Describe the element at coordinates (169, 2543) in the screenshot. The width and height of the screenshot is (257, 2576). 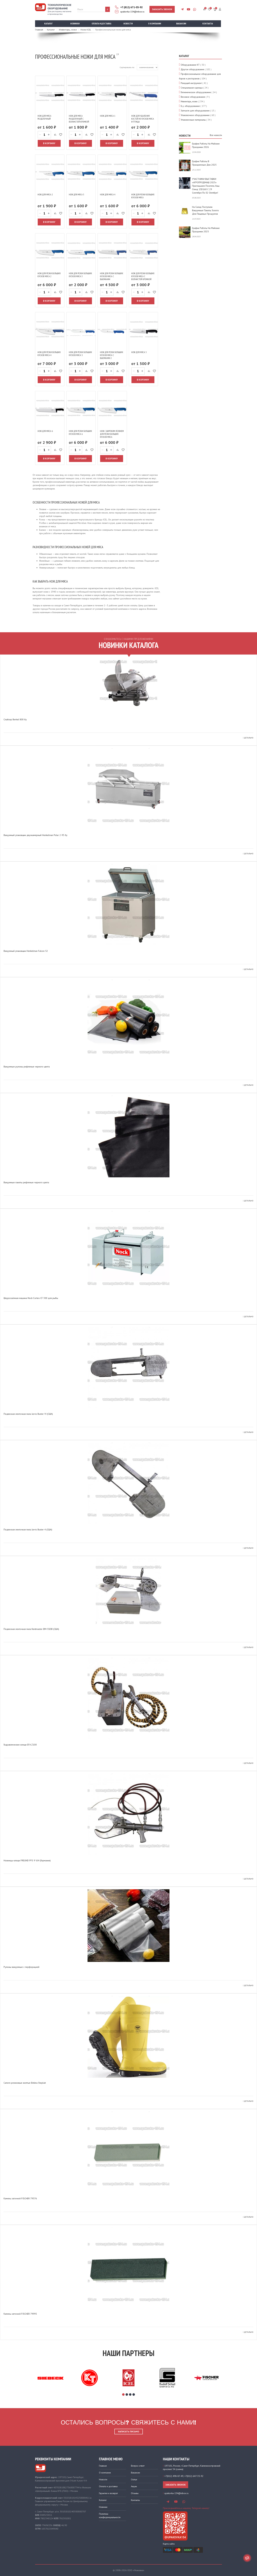
I see `Карта сайта` at that location.